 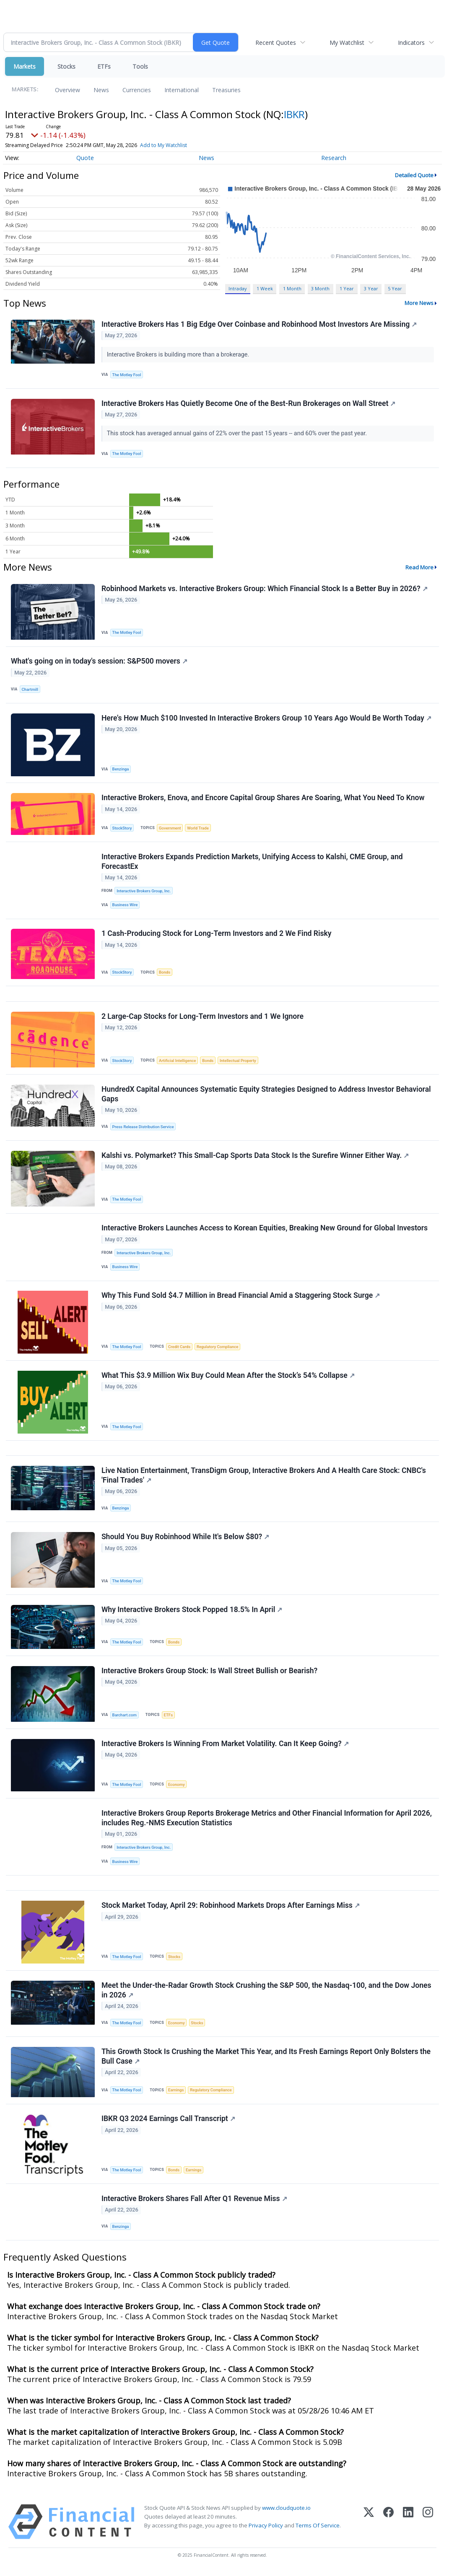 I want to click on Intraday, so click(x=237, y=288).